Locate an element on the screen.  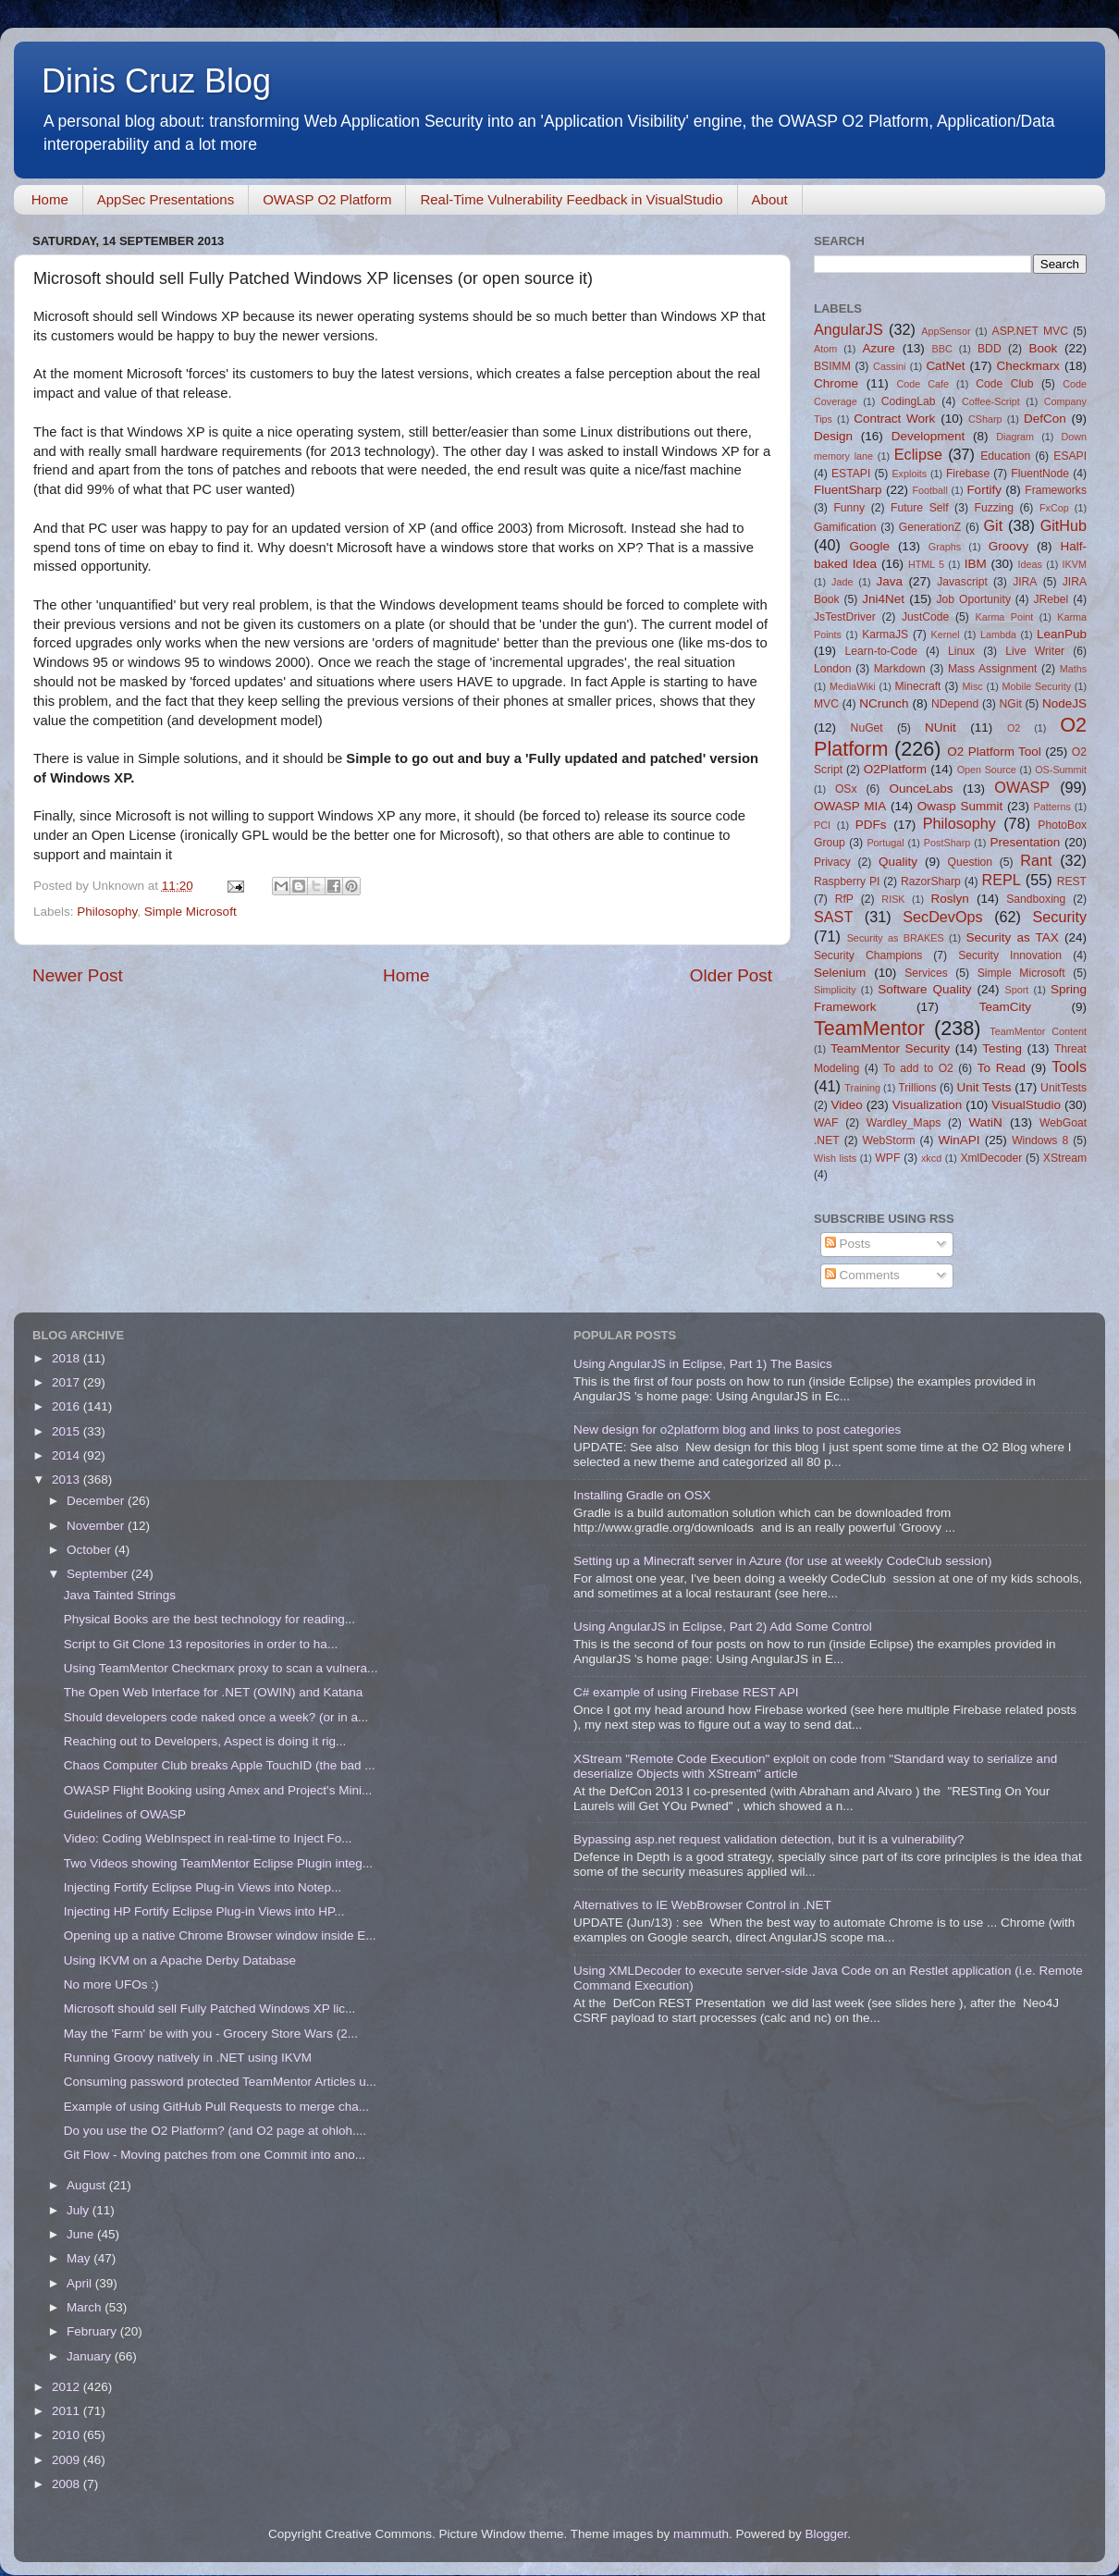
REPL is located at coordinates (1000, 879).